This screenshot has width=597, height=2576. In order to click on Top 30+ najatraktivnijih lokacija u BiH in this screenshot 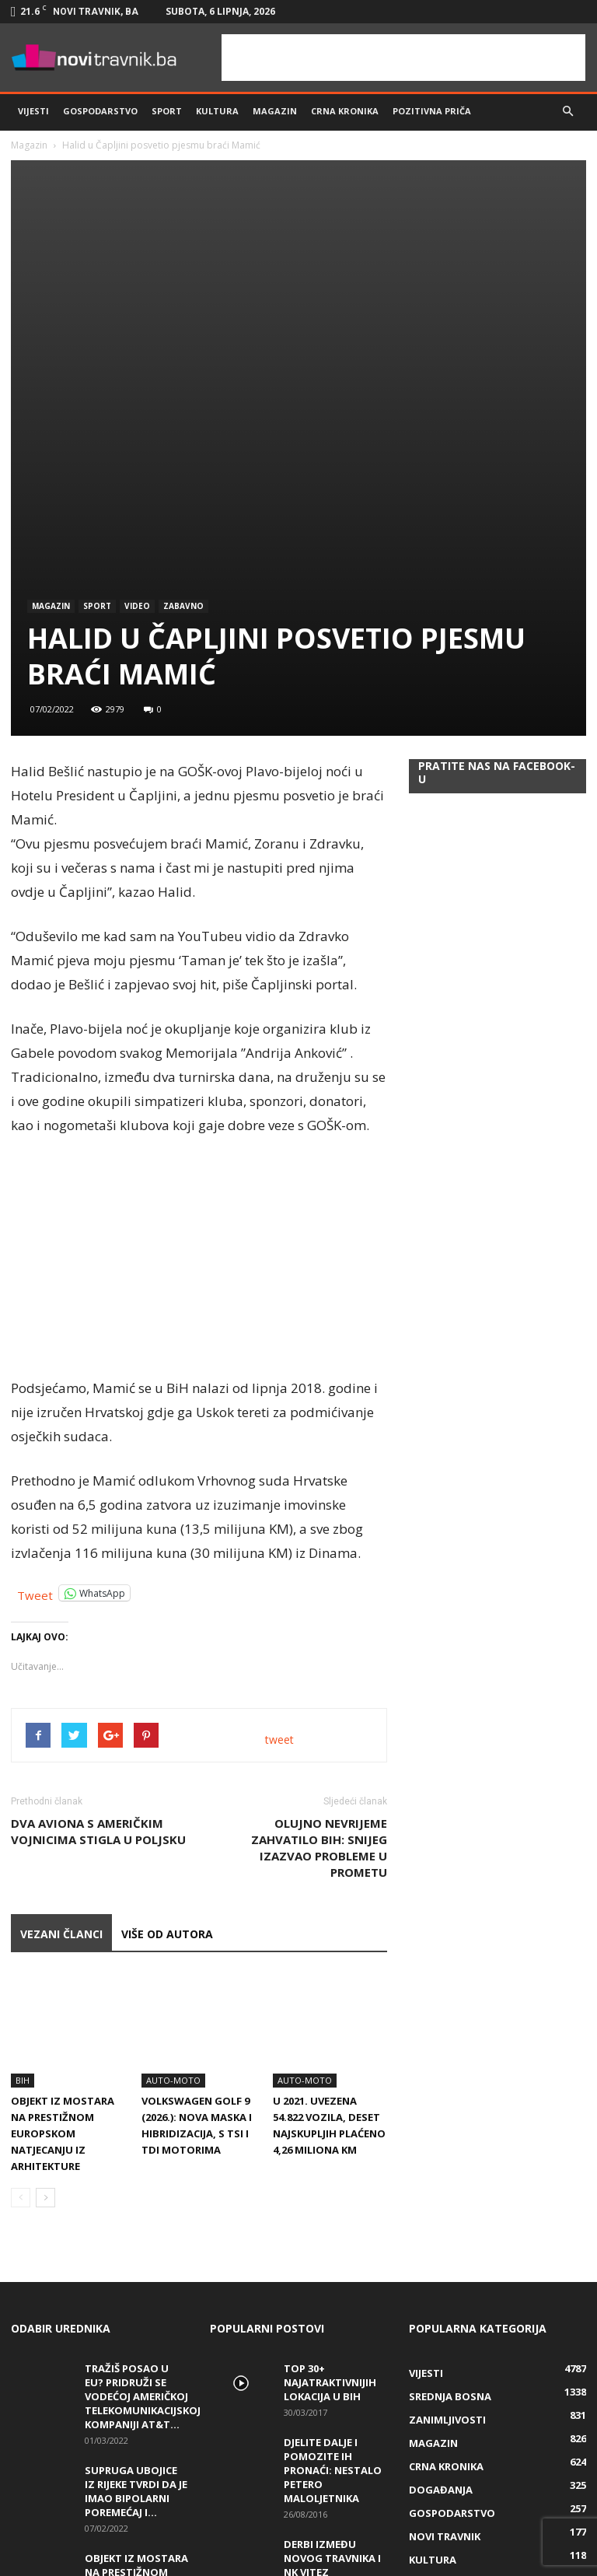, I will do `click(330, 2144)`.